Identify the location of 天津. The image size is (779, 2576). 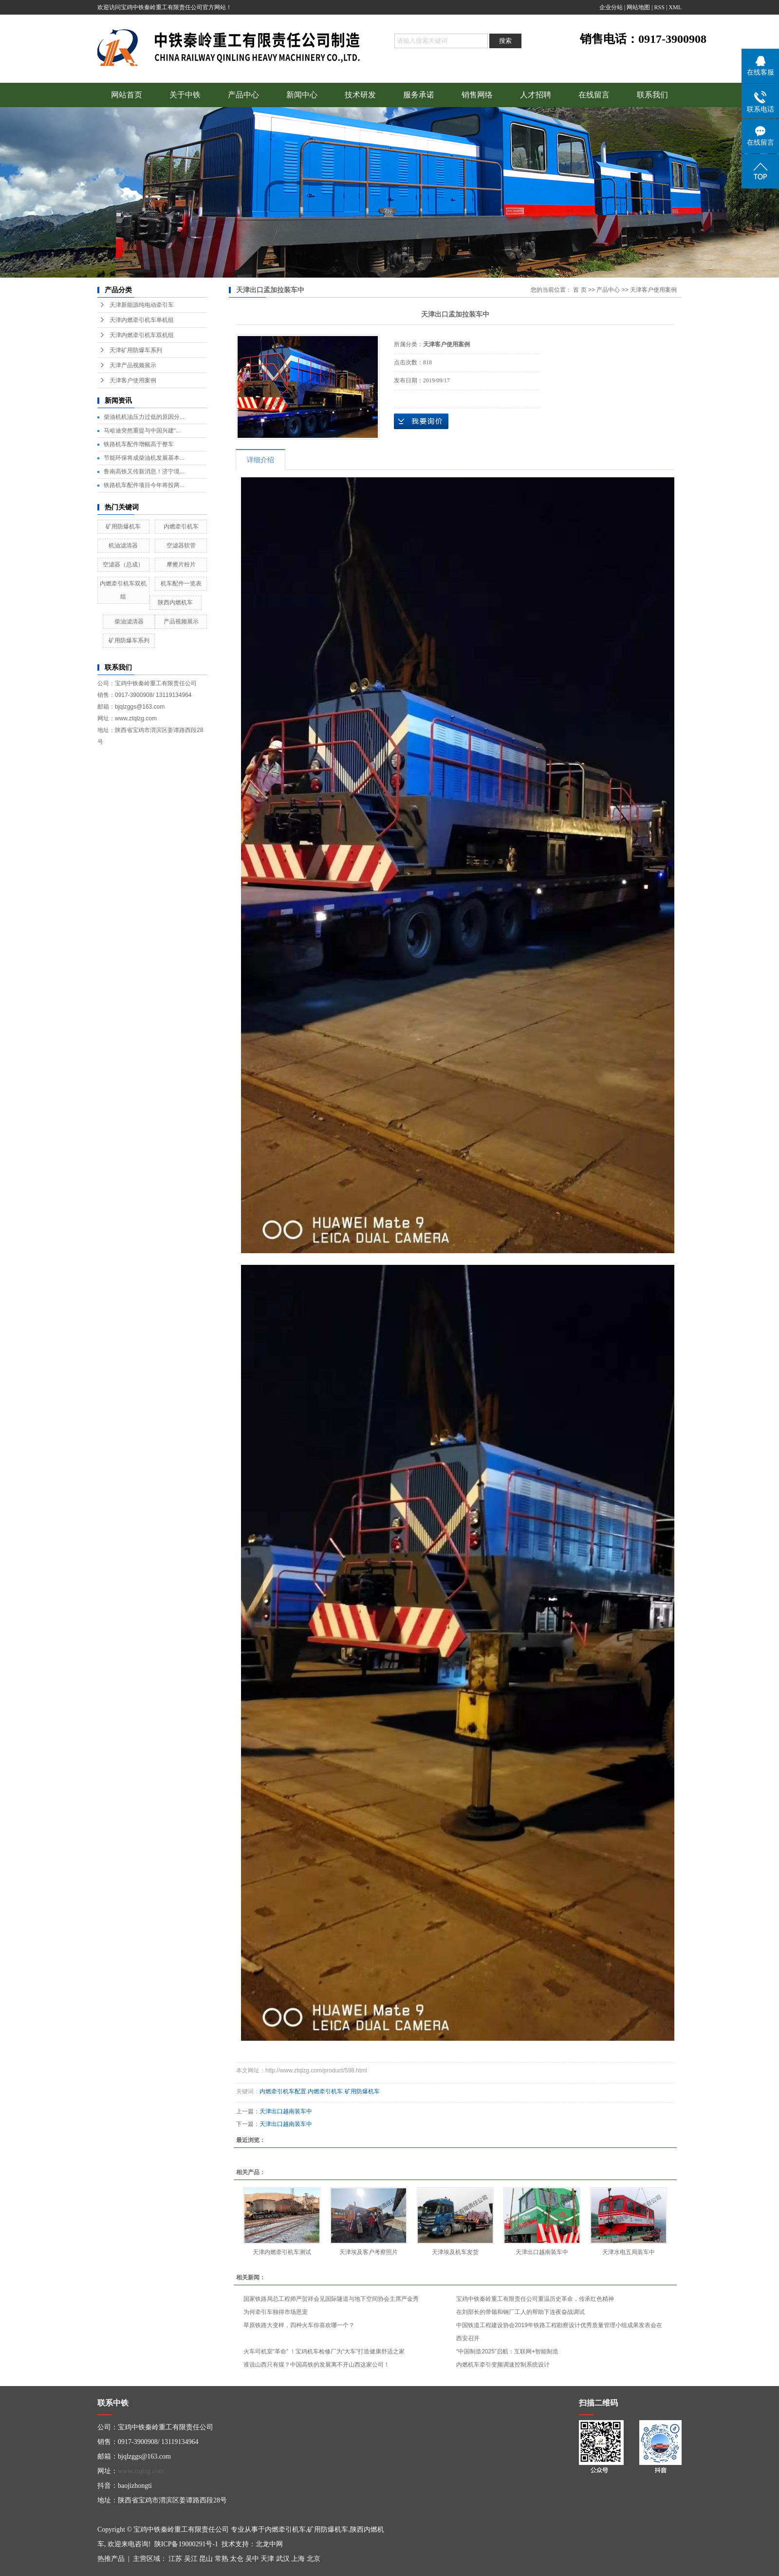
(267, 2558).